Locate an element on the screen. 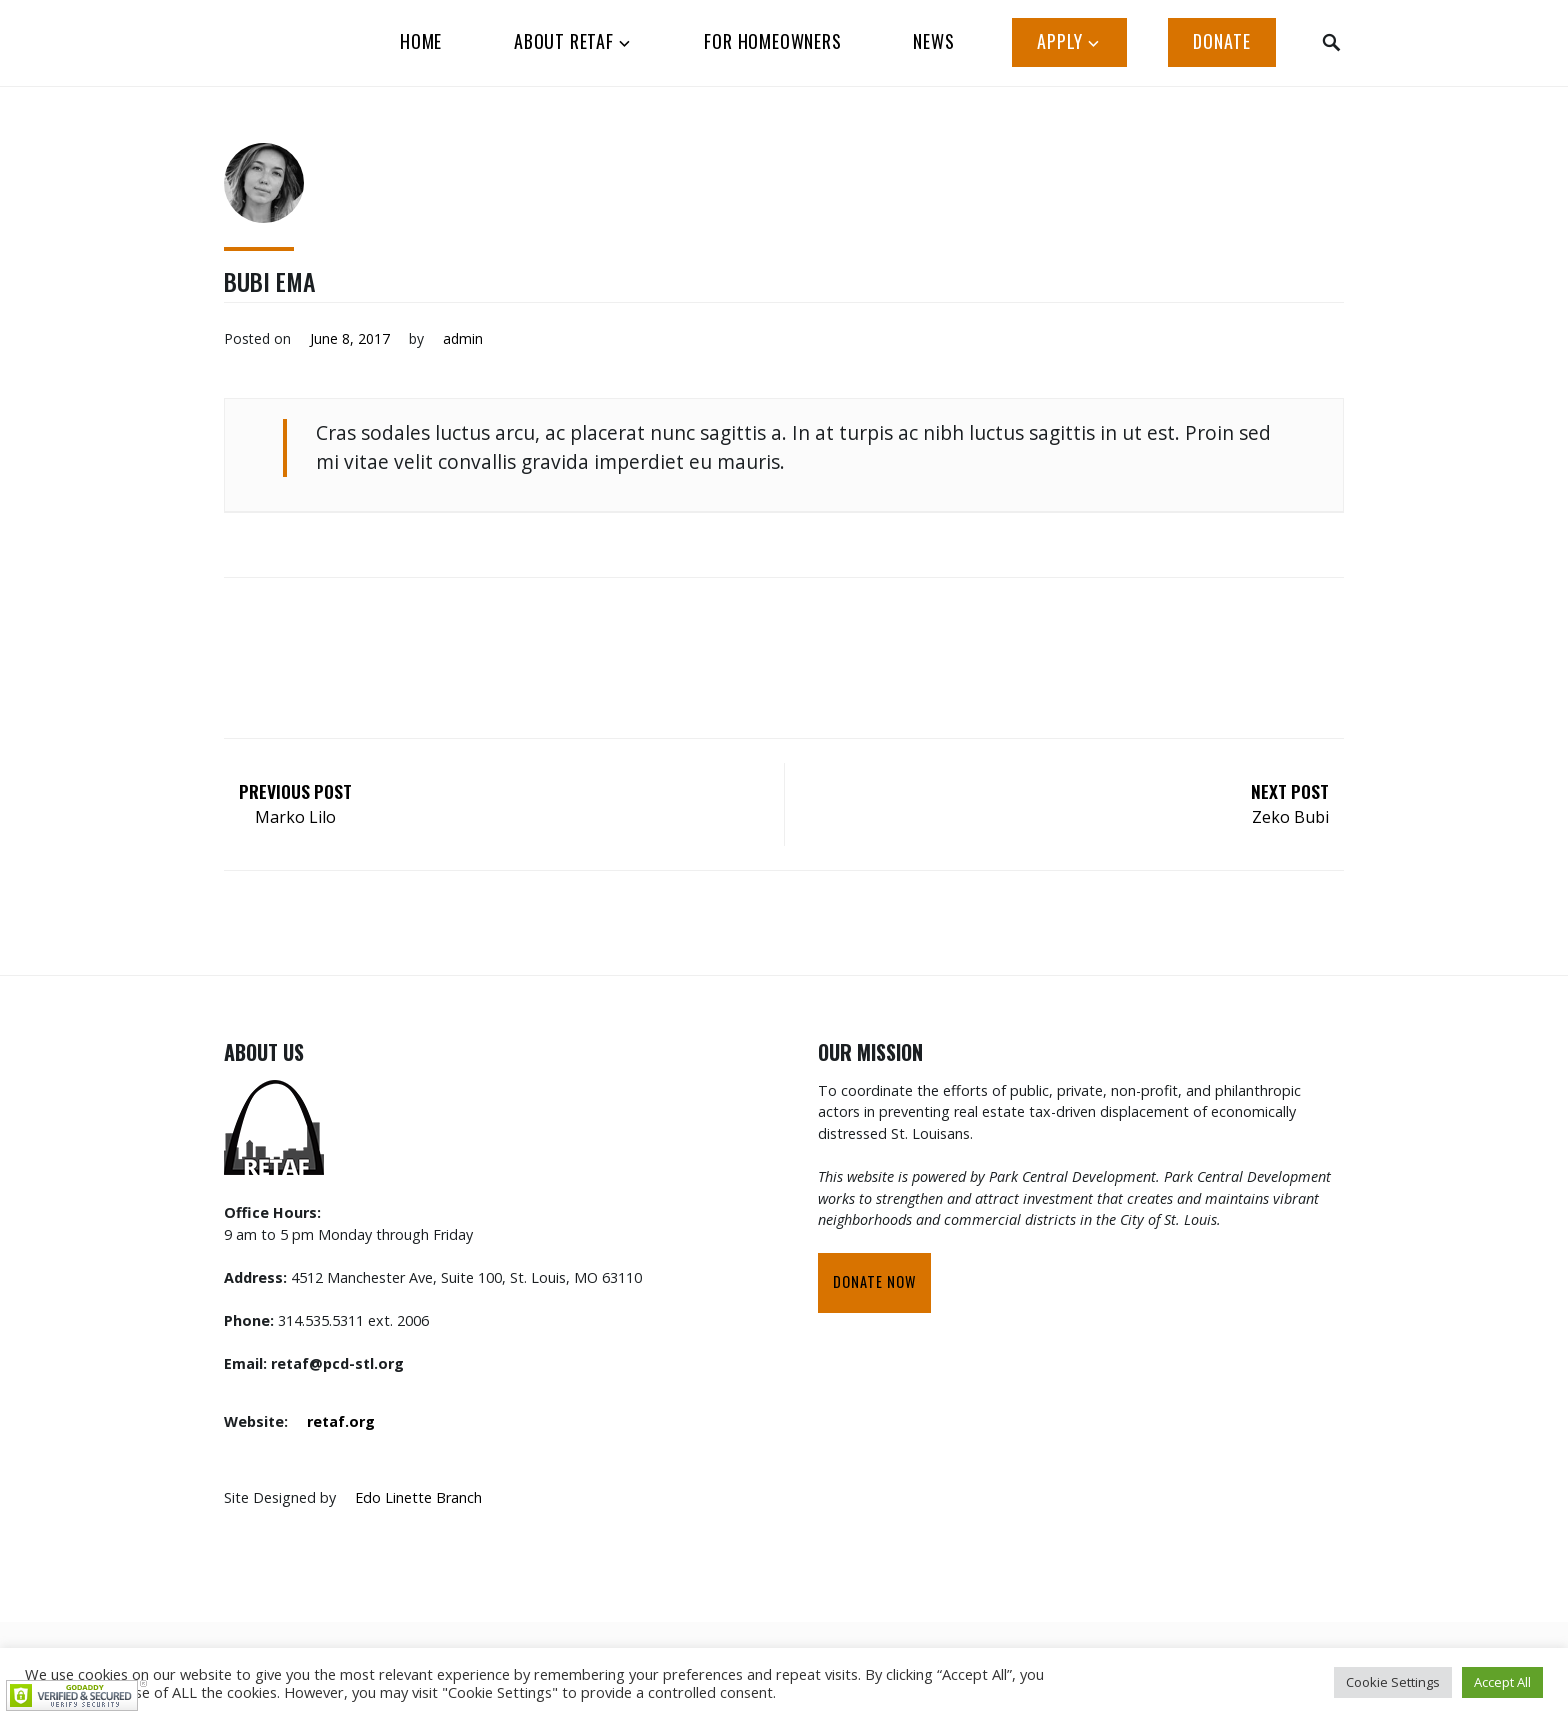 This screenshot has height=1717, width=1568. Donate is located at coordinates (1222, 41).